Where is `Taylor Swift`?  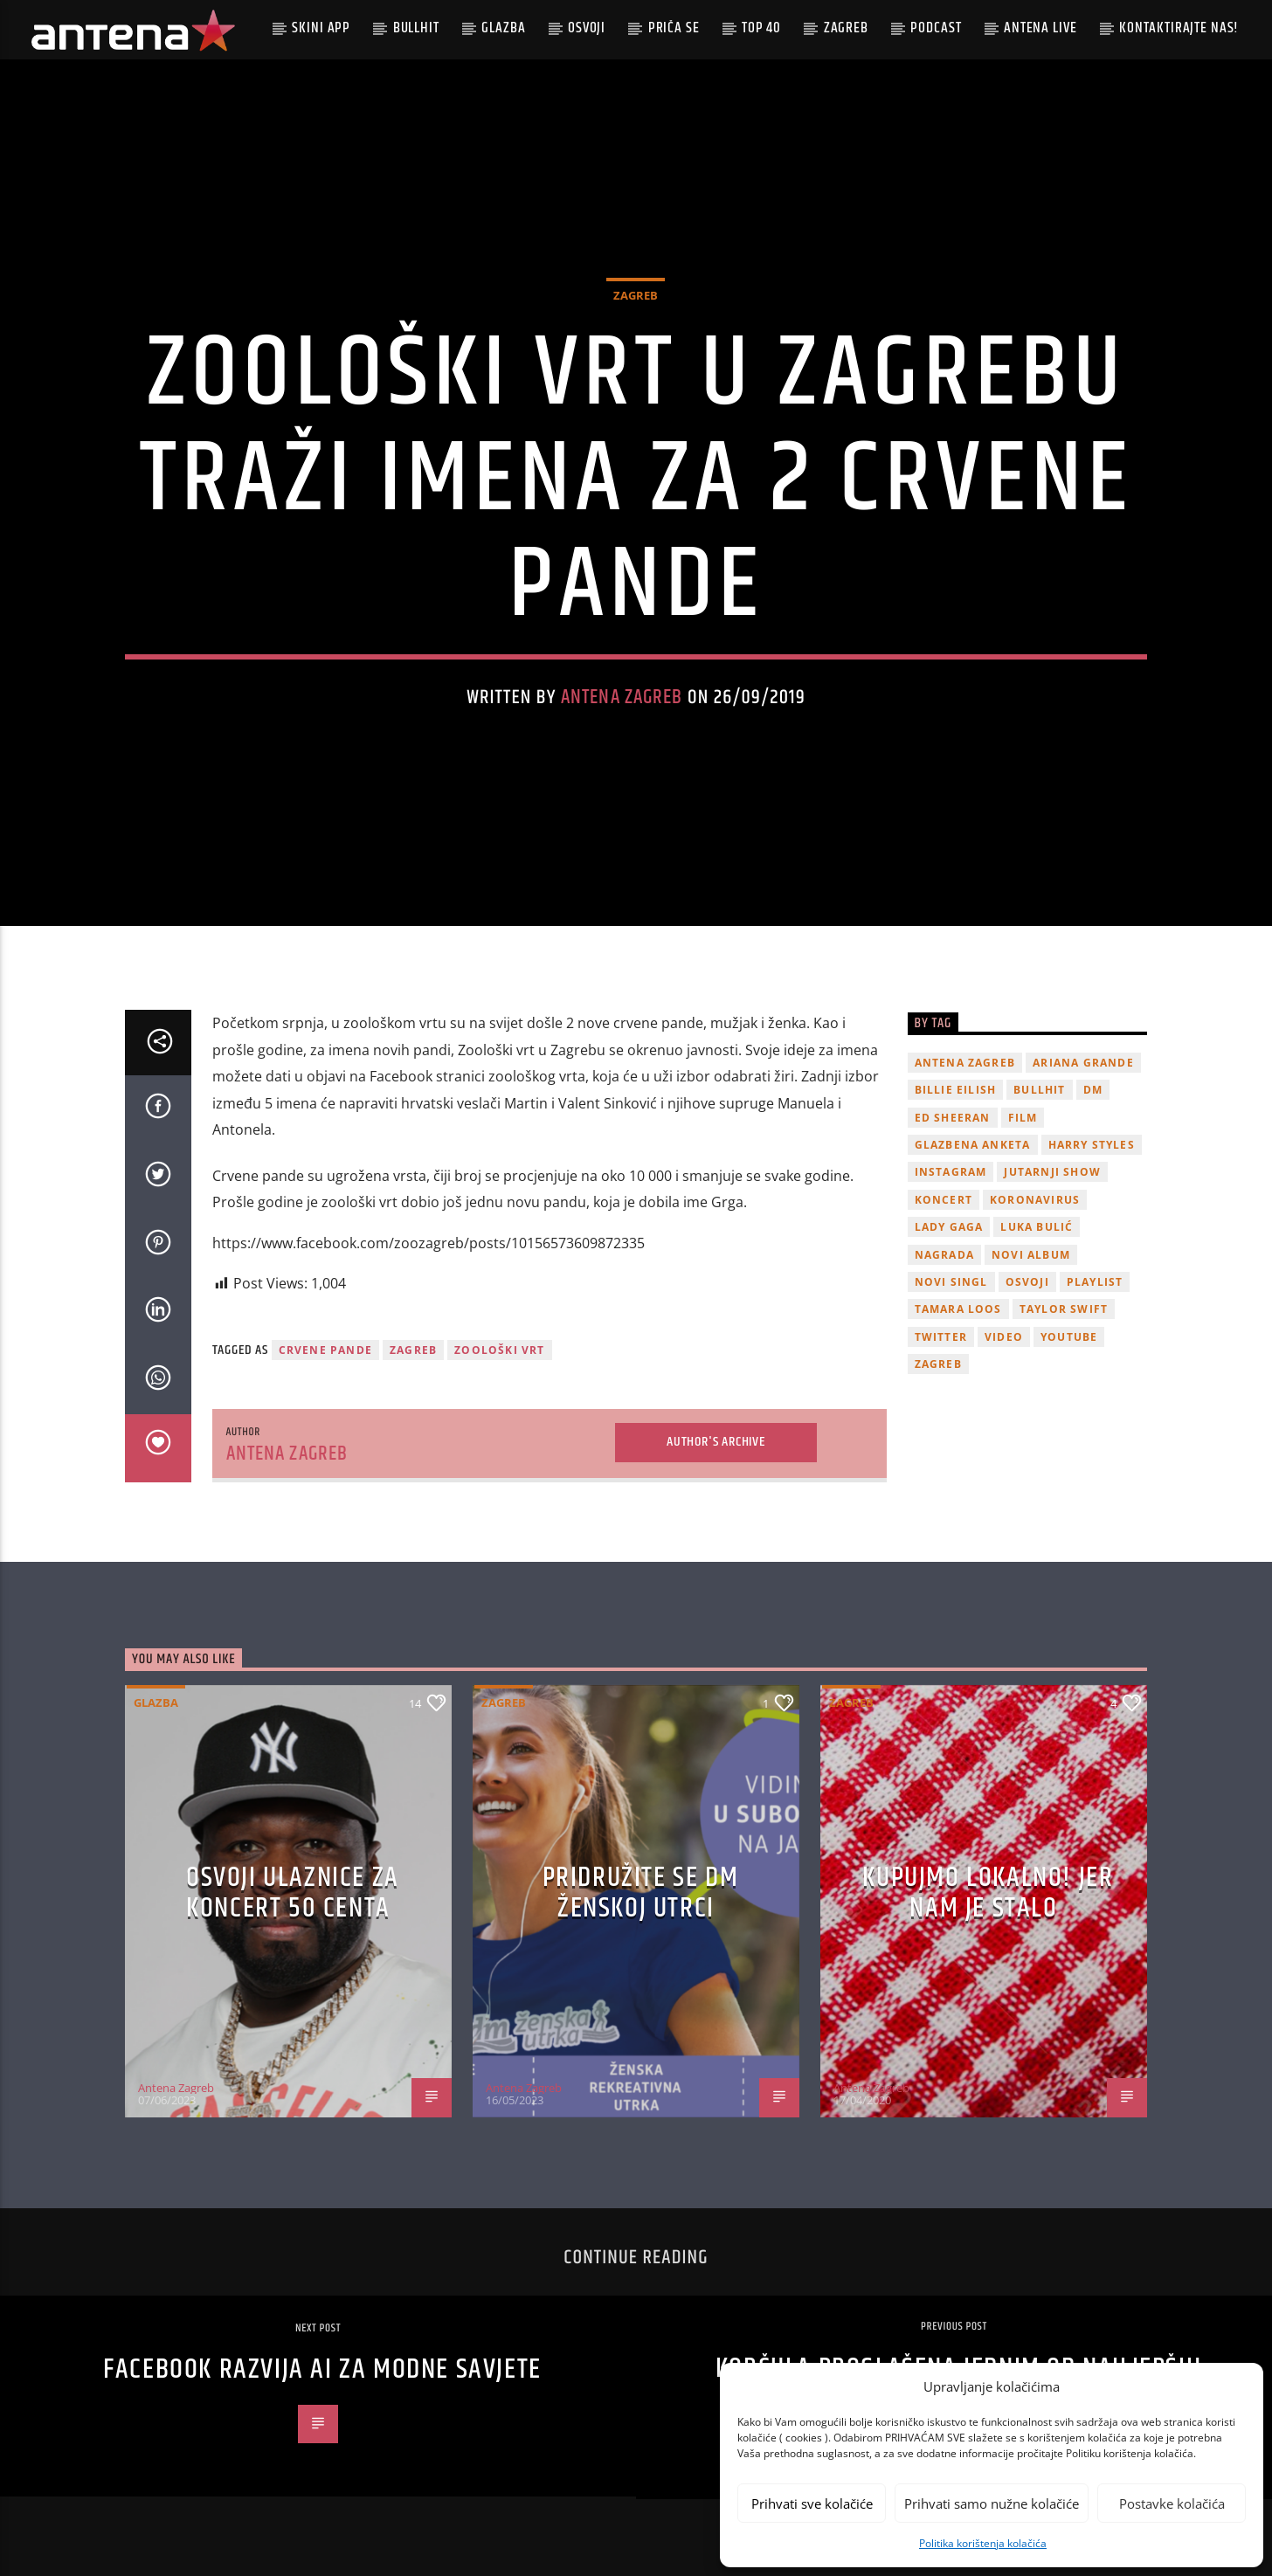
Taylor Swift is located at coordinates (1064, 1309).